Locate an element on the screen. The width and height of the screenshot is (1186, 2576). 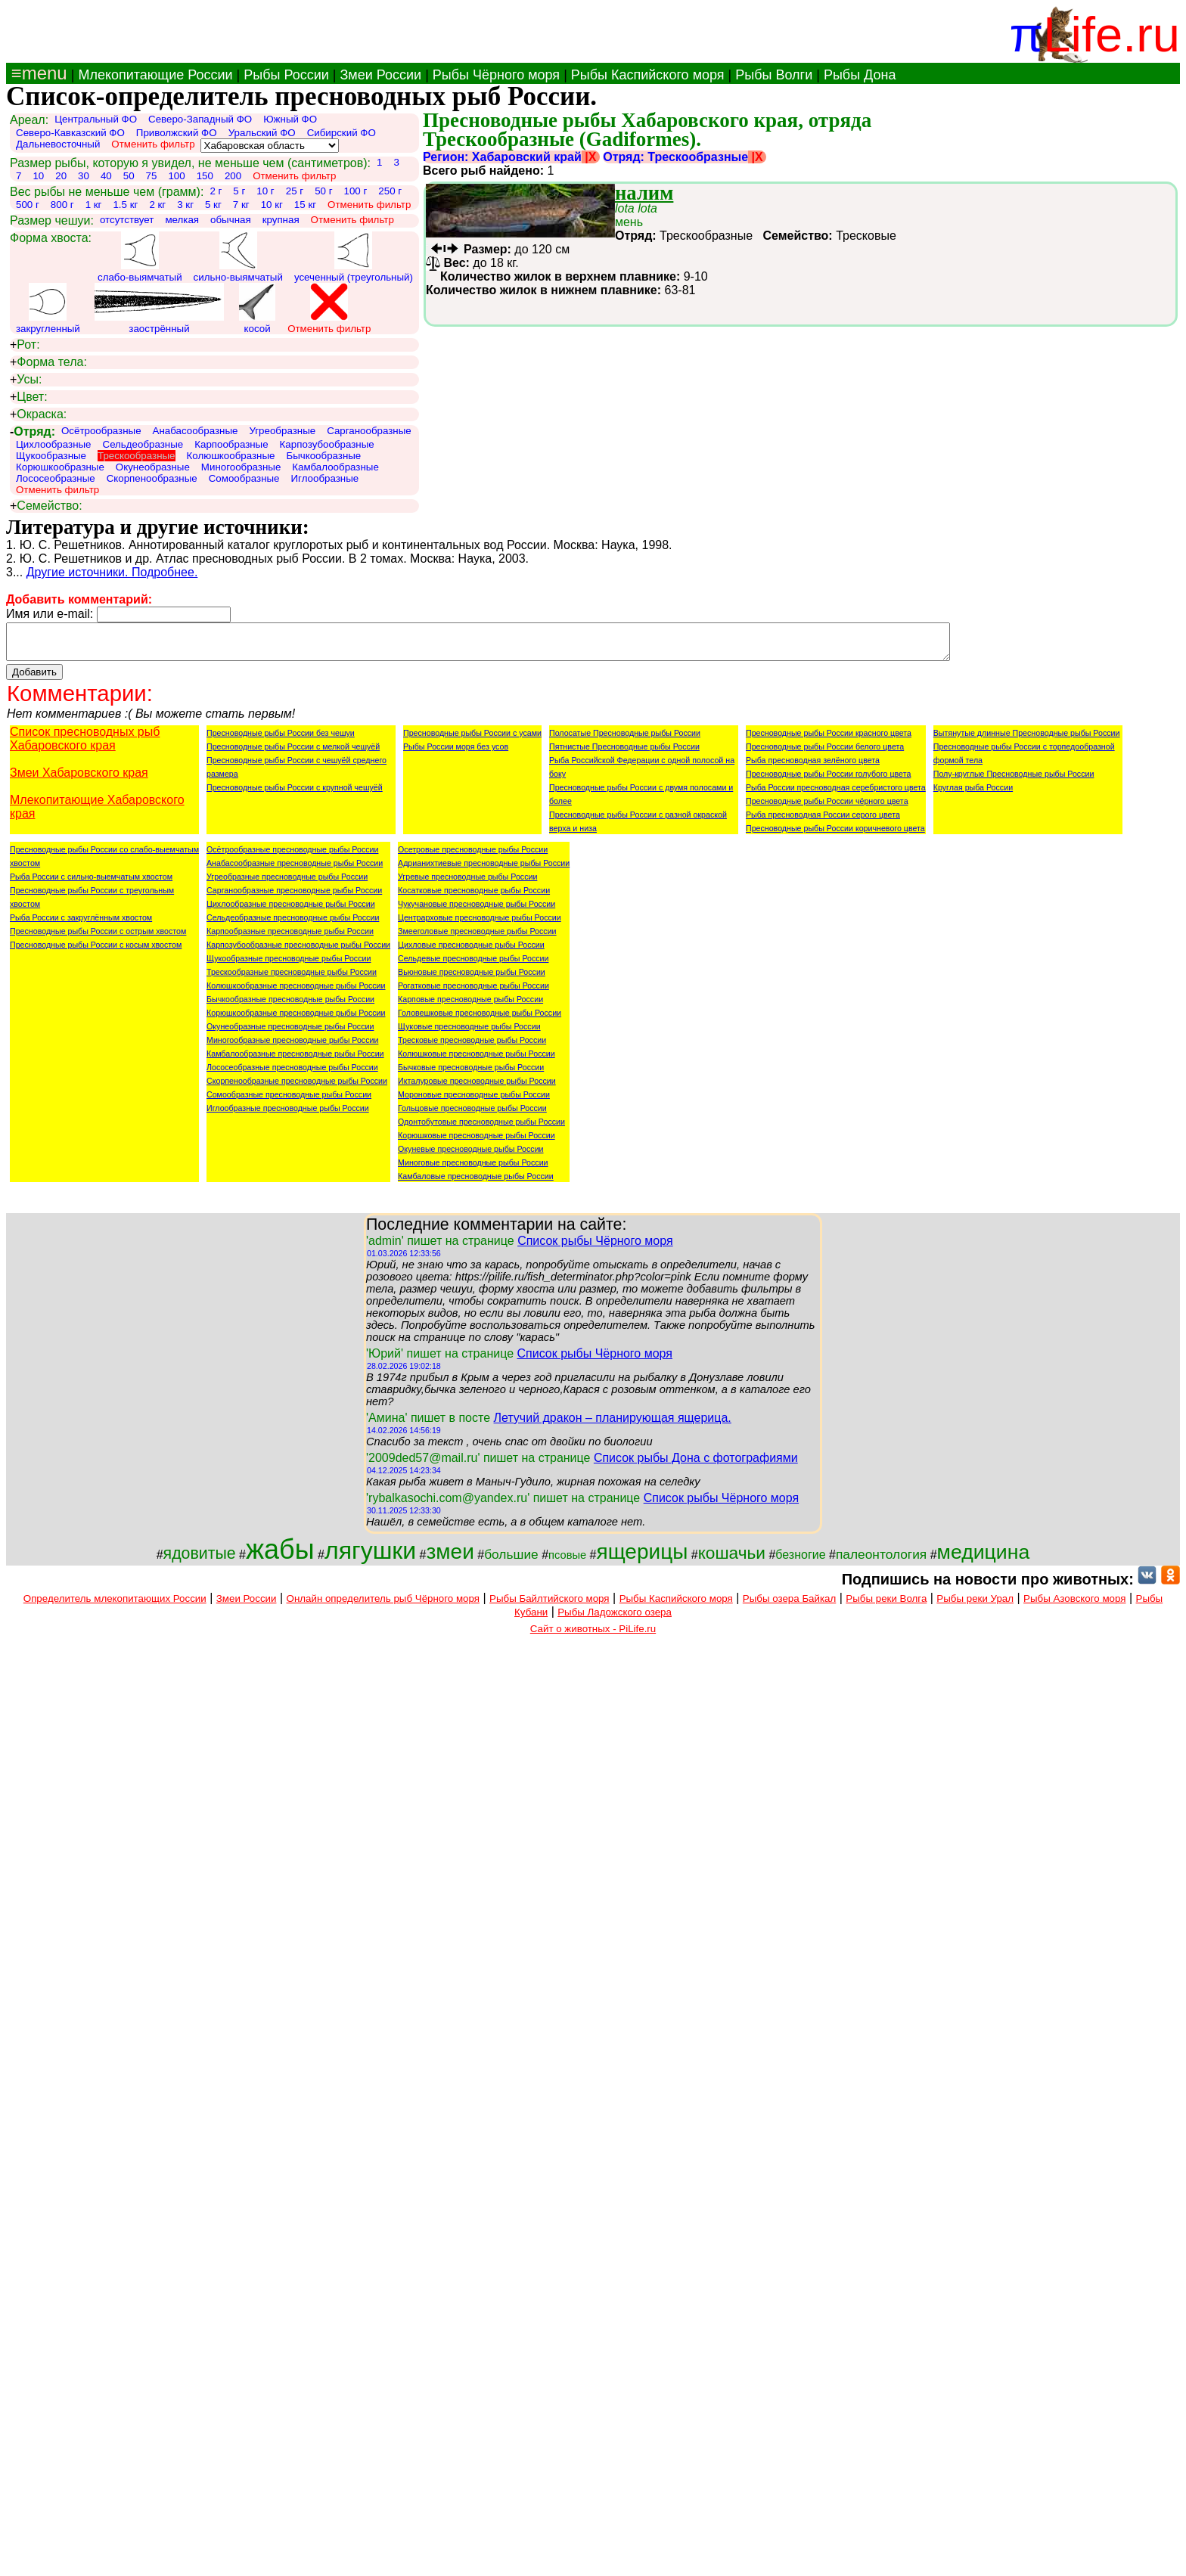
Миногообразные пресноводные рыбы России is located at coordinates (292, 1046).